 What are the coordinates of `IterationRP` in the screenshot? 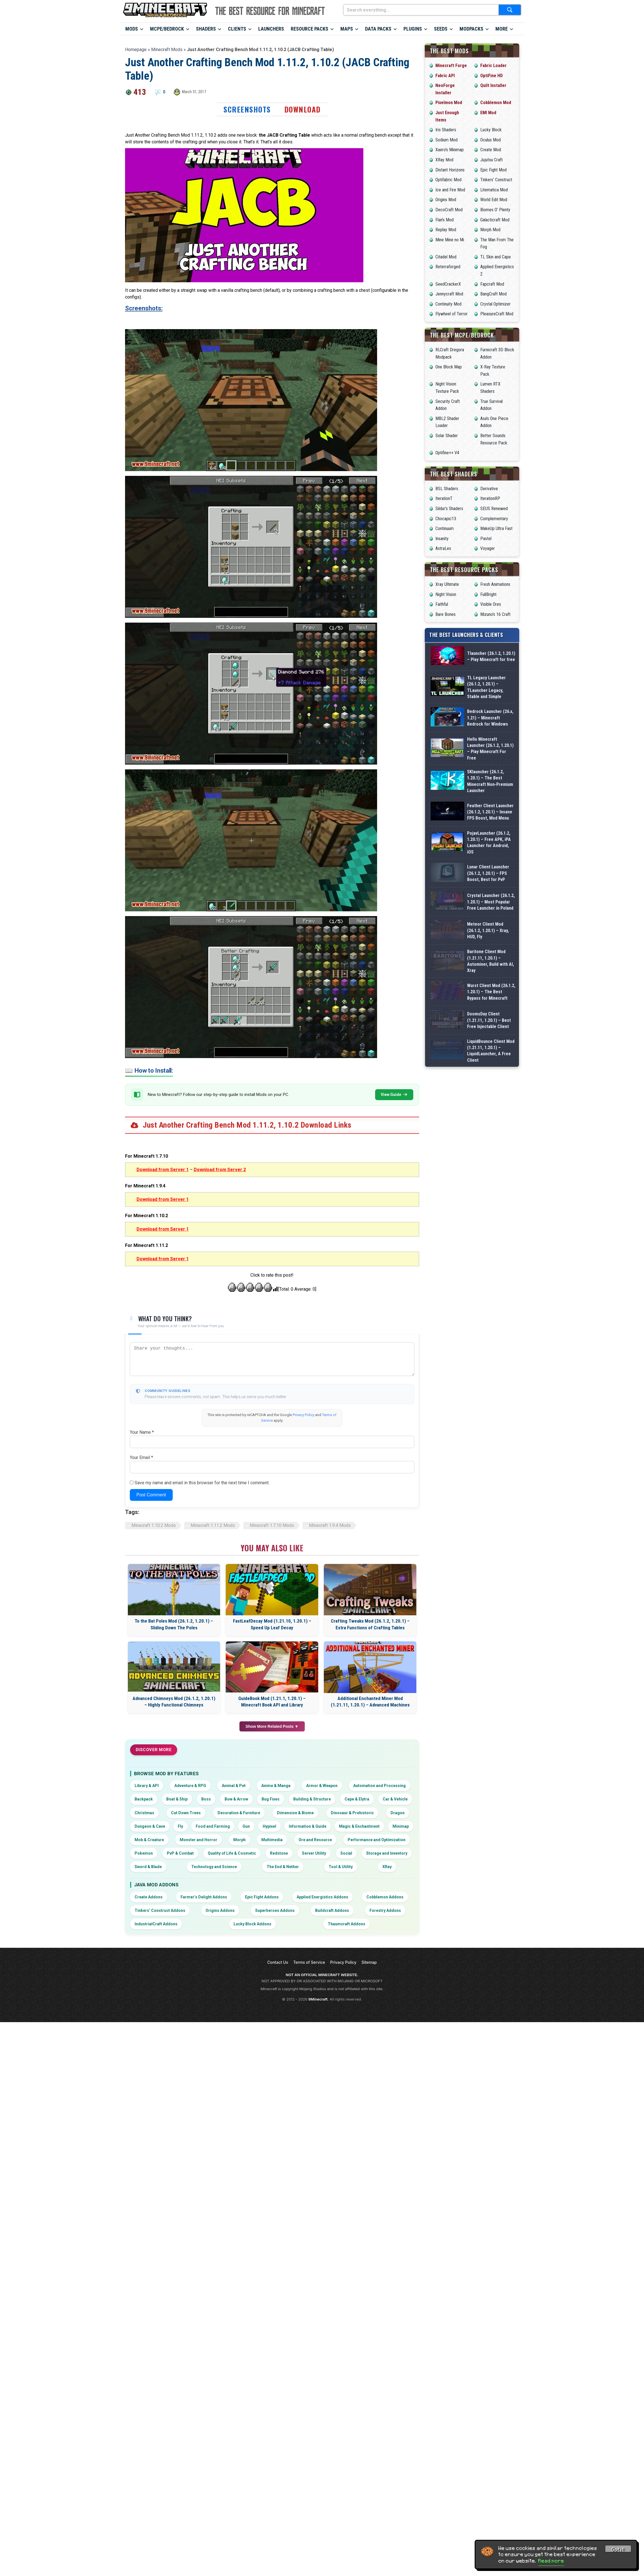 It's located at (490, 498).